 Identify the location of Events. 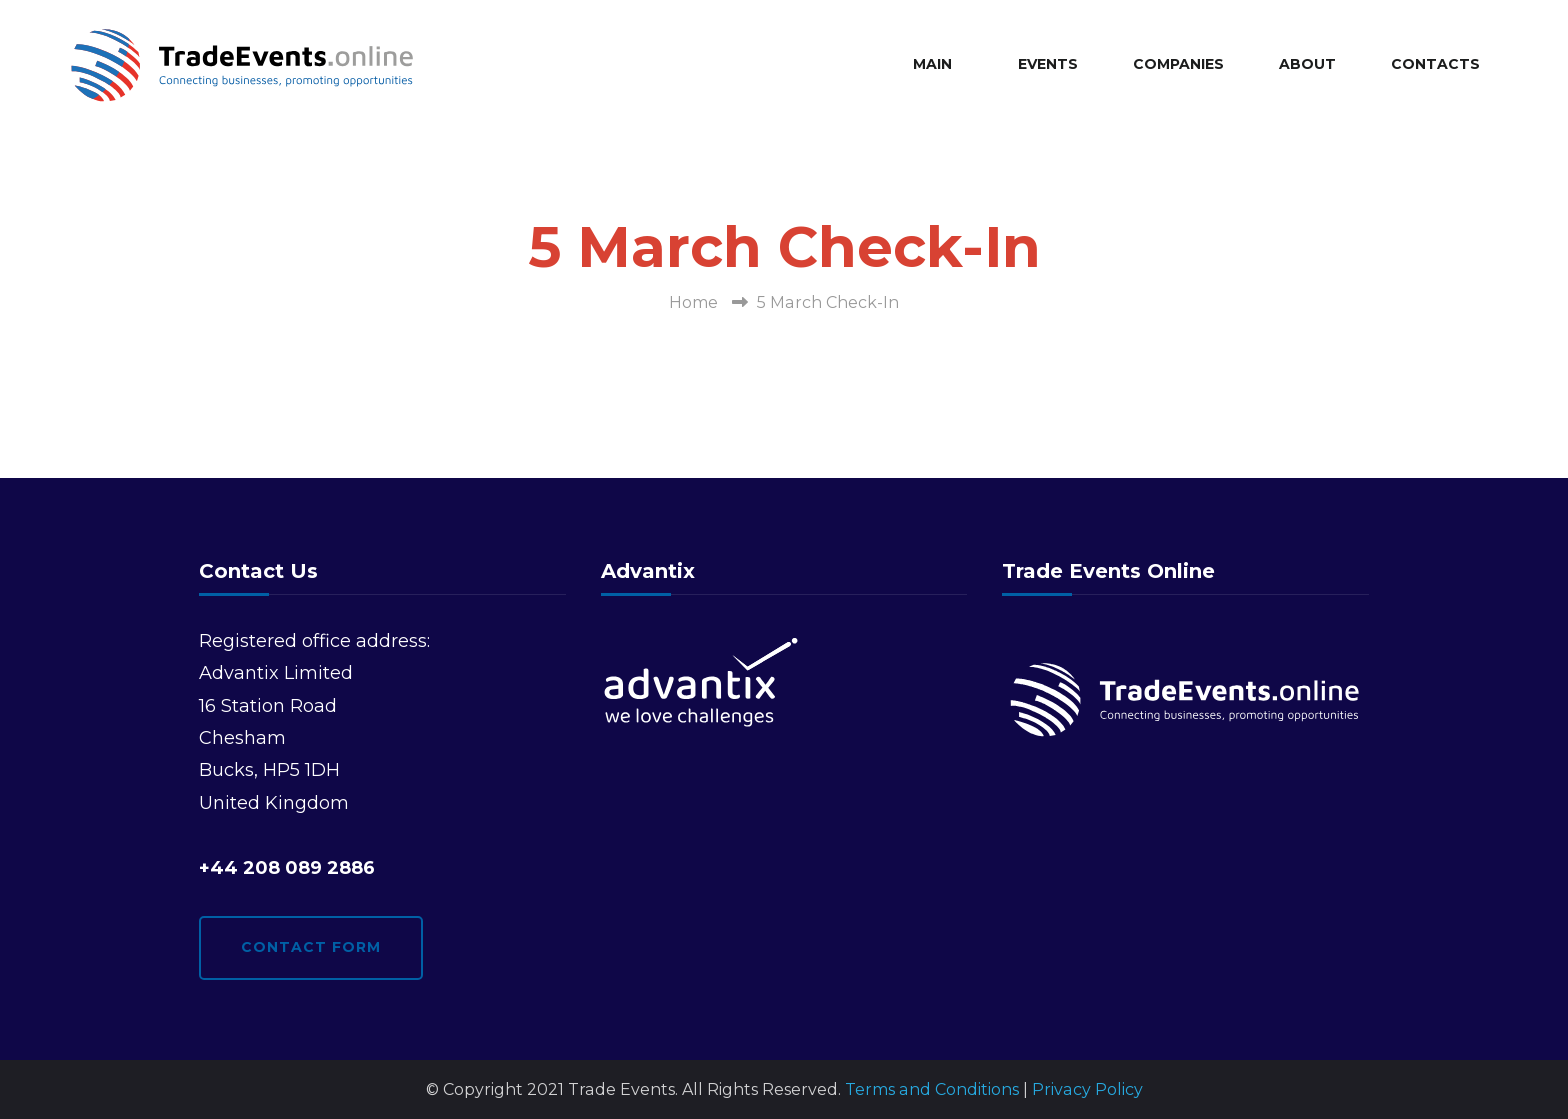
(1048, 64).